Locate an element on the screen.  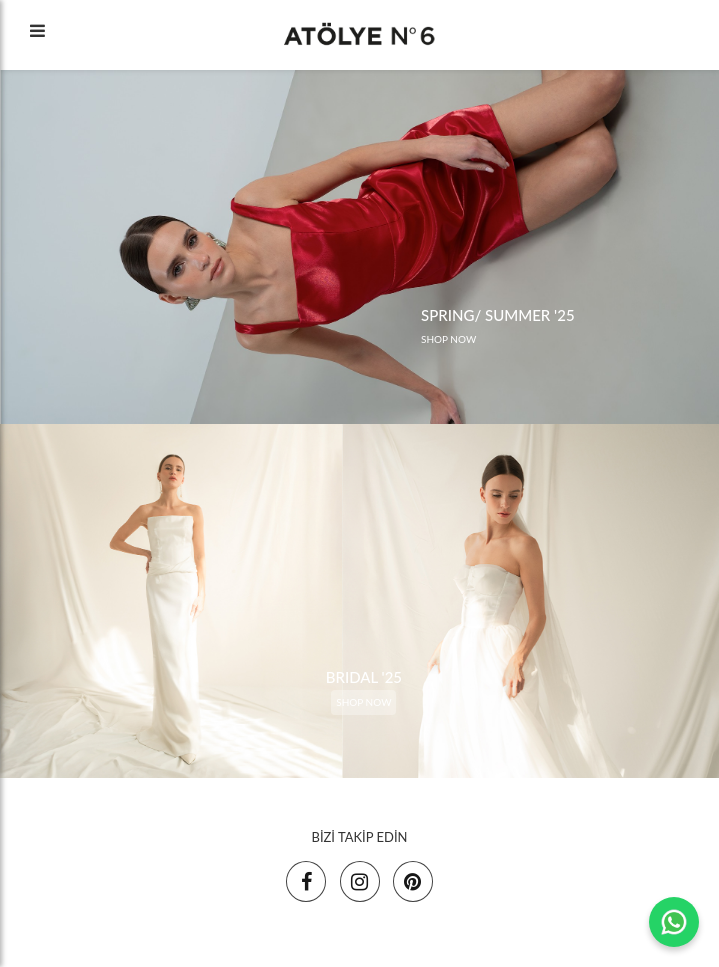
SHOP NOW is located at coordinates (448, 339).